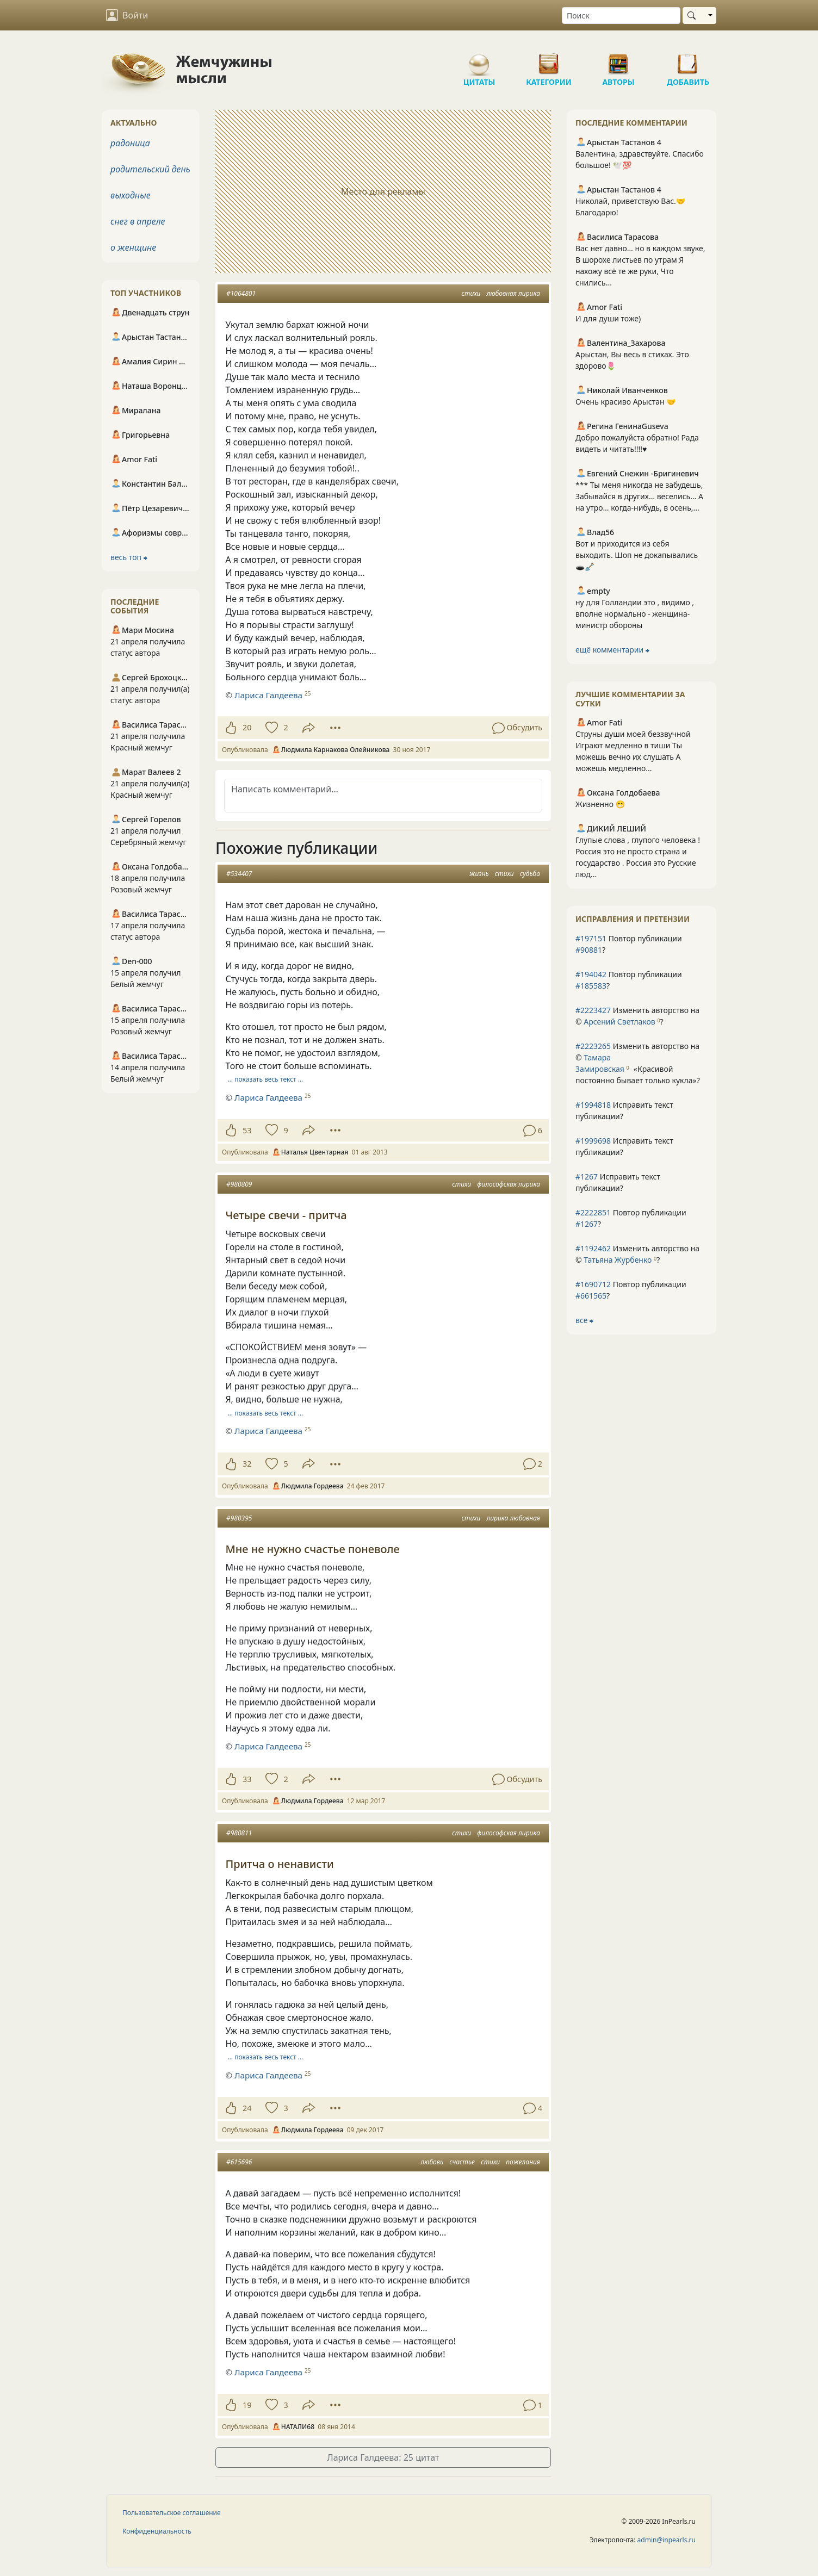 This screenshot has height=2576, width=818. I want to click on admin@inpearls.ru, so click(666, 2539).